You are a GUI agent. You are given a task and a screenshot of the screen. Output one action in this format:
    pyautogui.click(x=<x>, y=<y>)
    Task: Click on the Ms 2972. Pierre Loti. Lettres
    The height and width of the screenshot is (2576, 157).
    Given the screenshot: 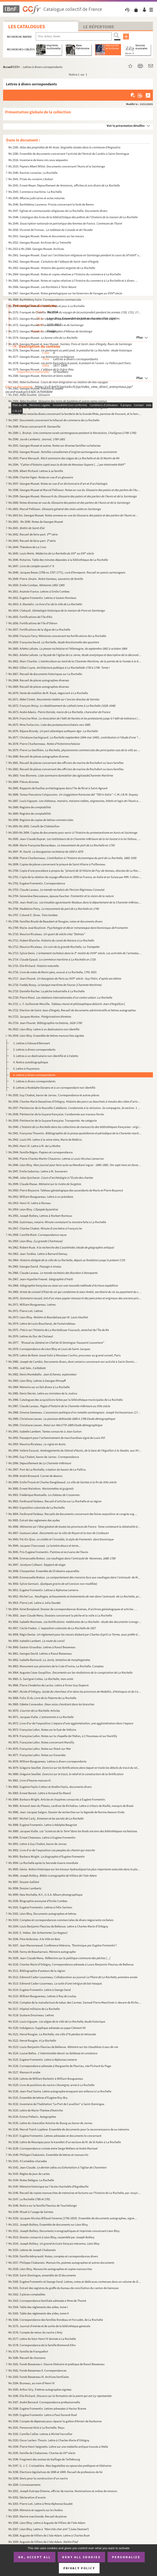 What is the action you would take?
    pyautogui.click(x=25, y=1311)
    